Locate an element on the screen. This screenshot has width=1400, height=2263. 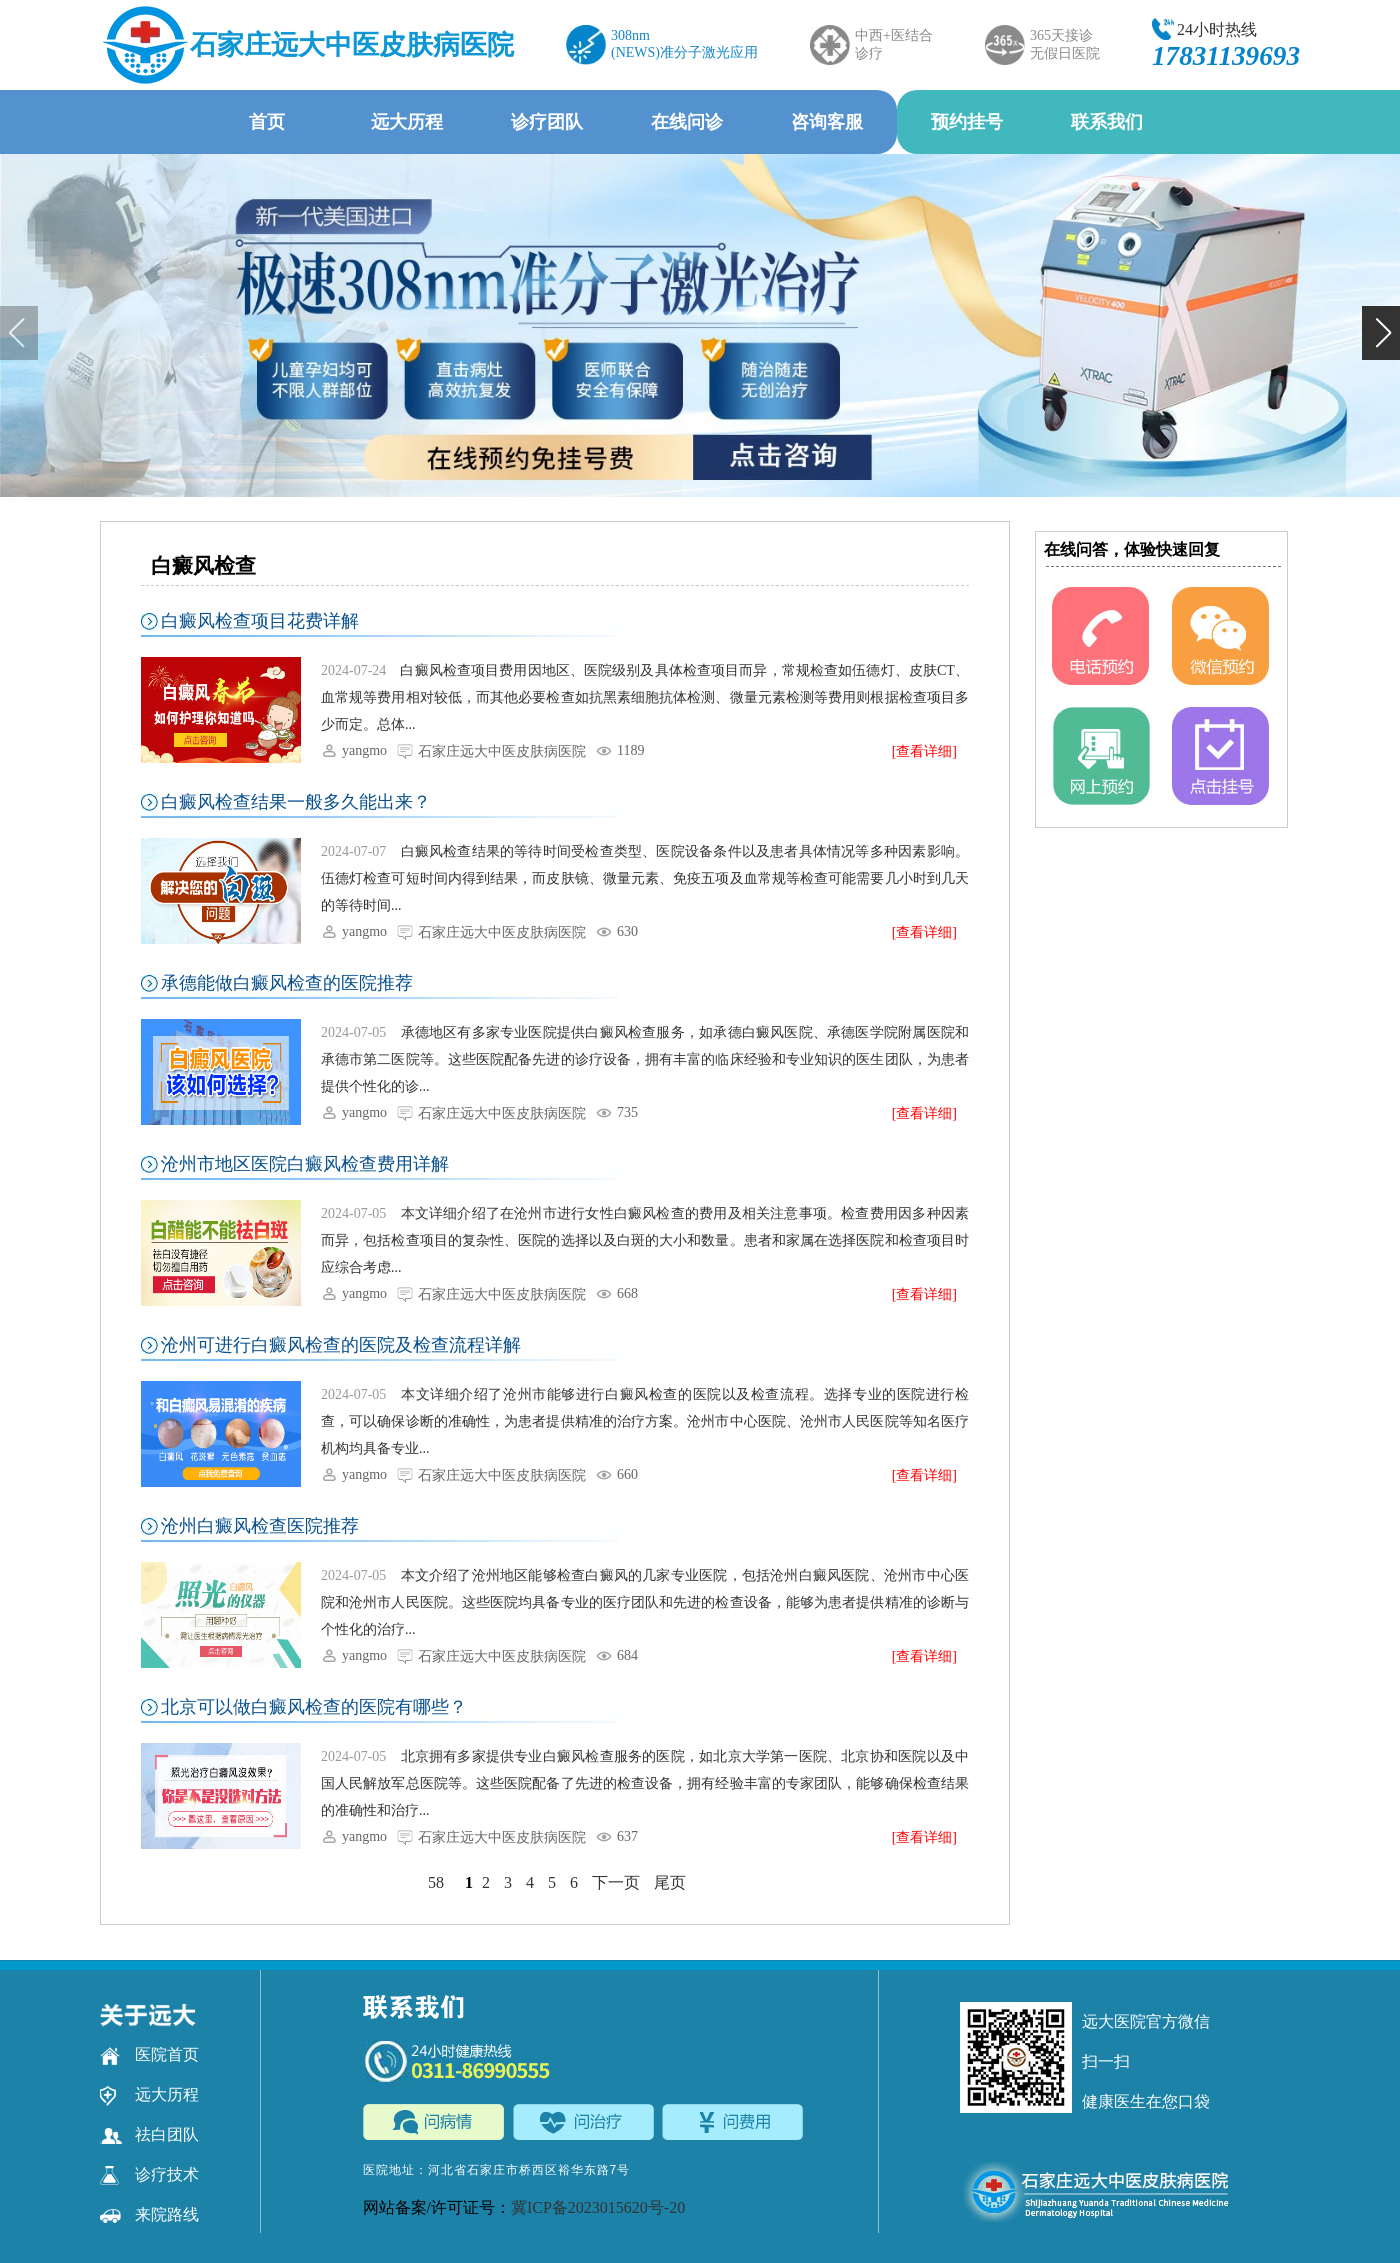
来院路线 is located at coordinates (149, 2215).